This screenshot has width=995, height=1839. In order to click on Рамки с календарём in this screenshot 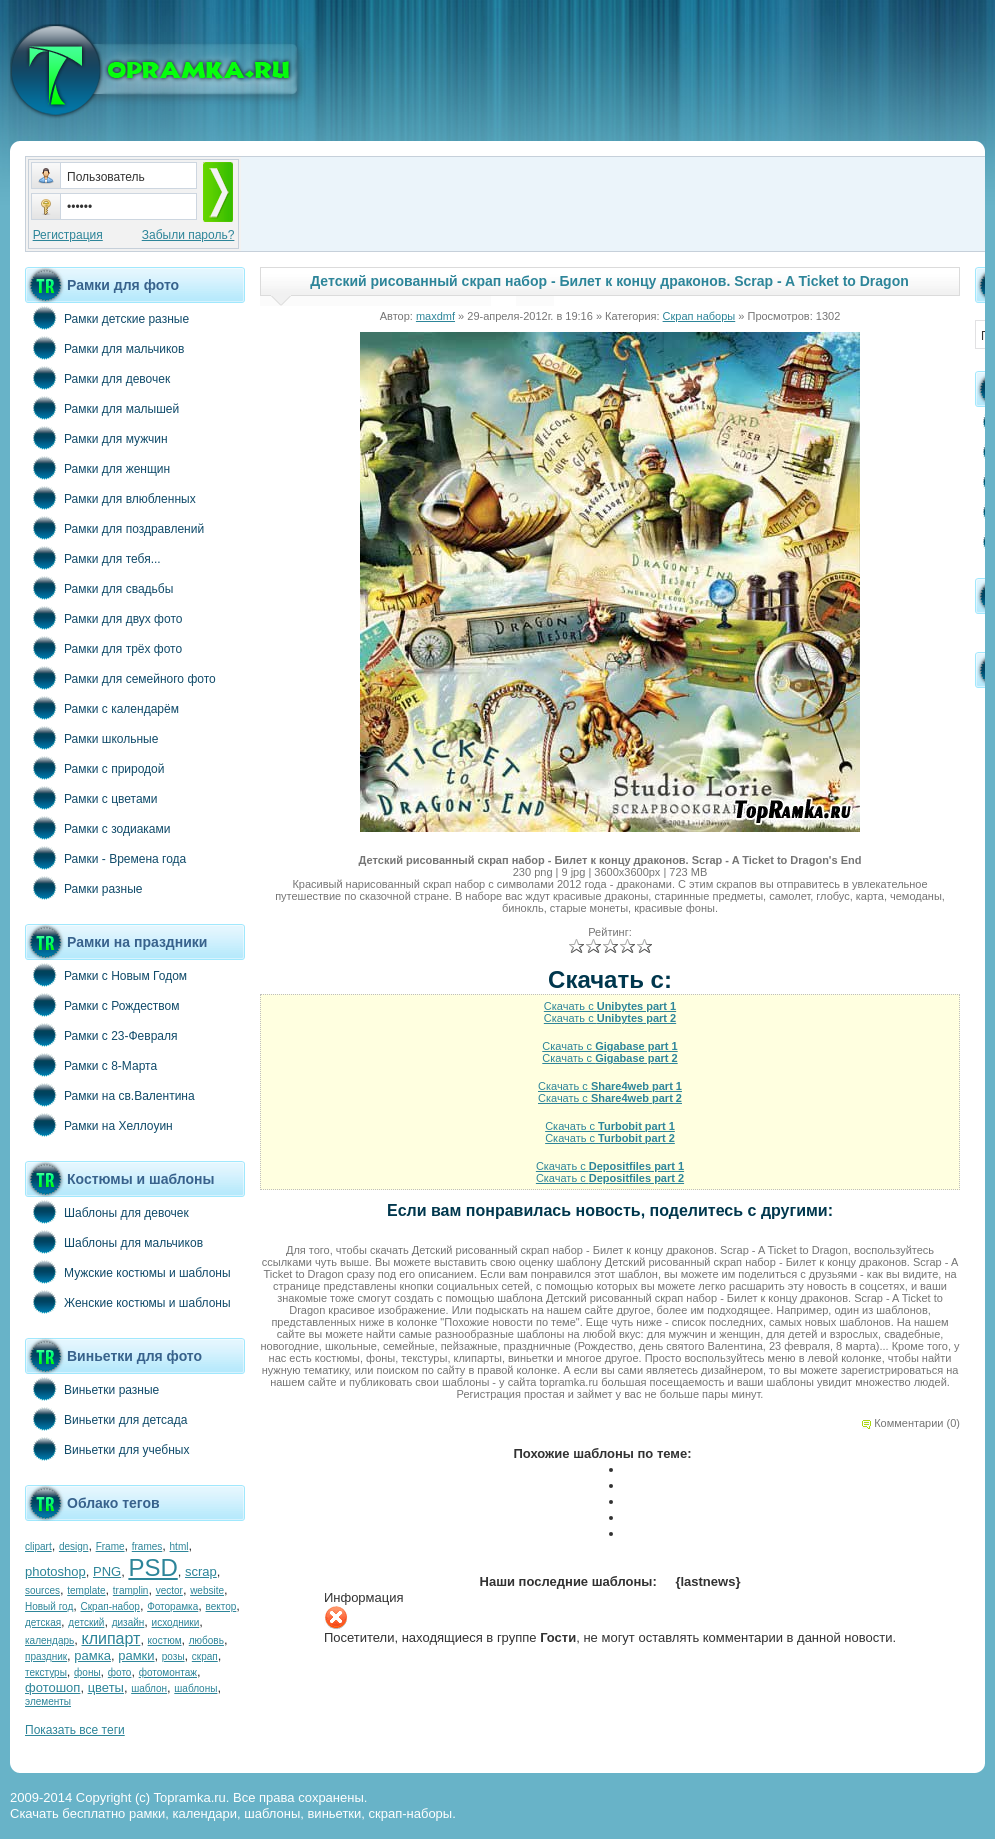, I will do `click(102, 708)`.